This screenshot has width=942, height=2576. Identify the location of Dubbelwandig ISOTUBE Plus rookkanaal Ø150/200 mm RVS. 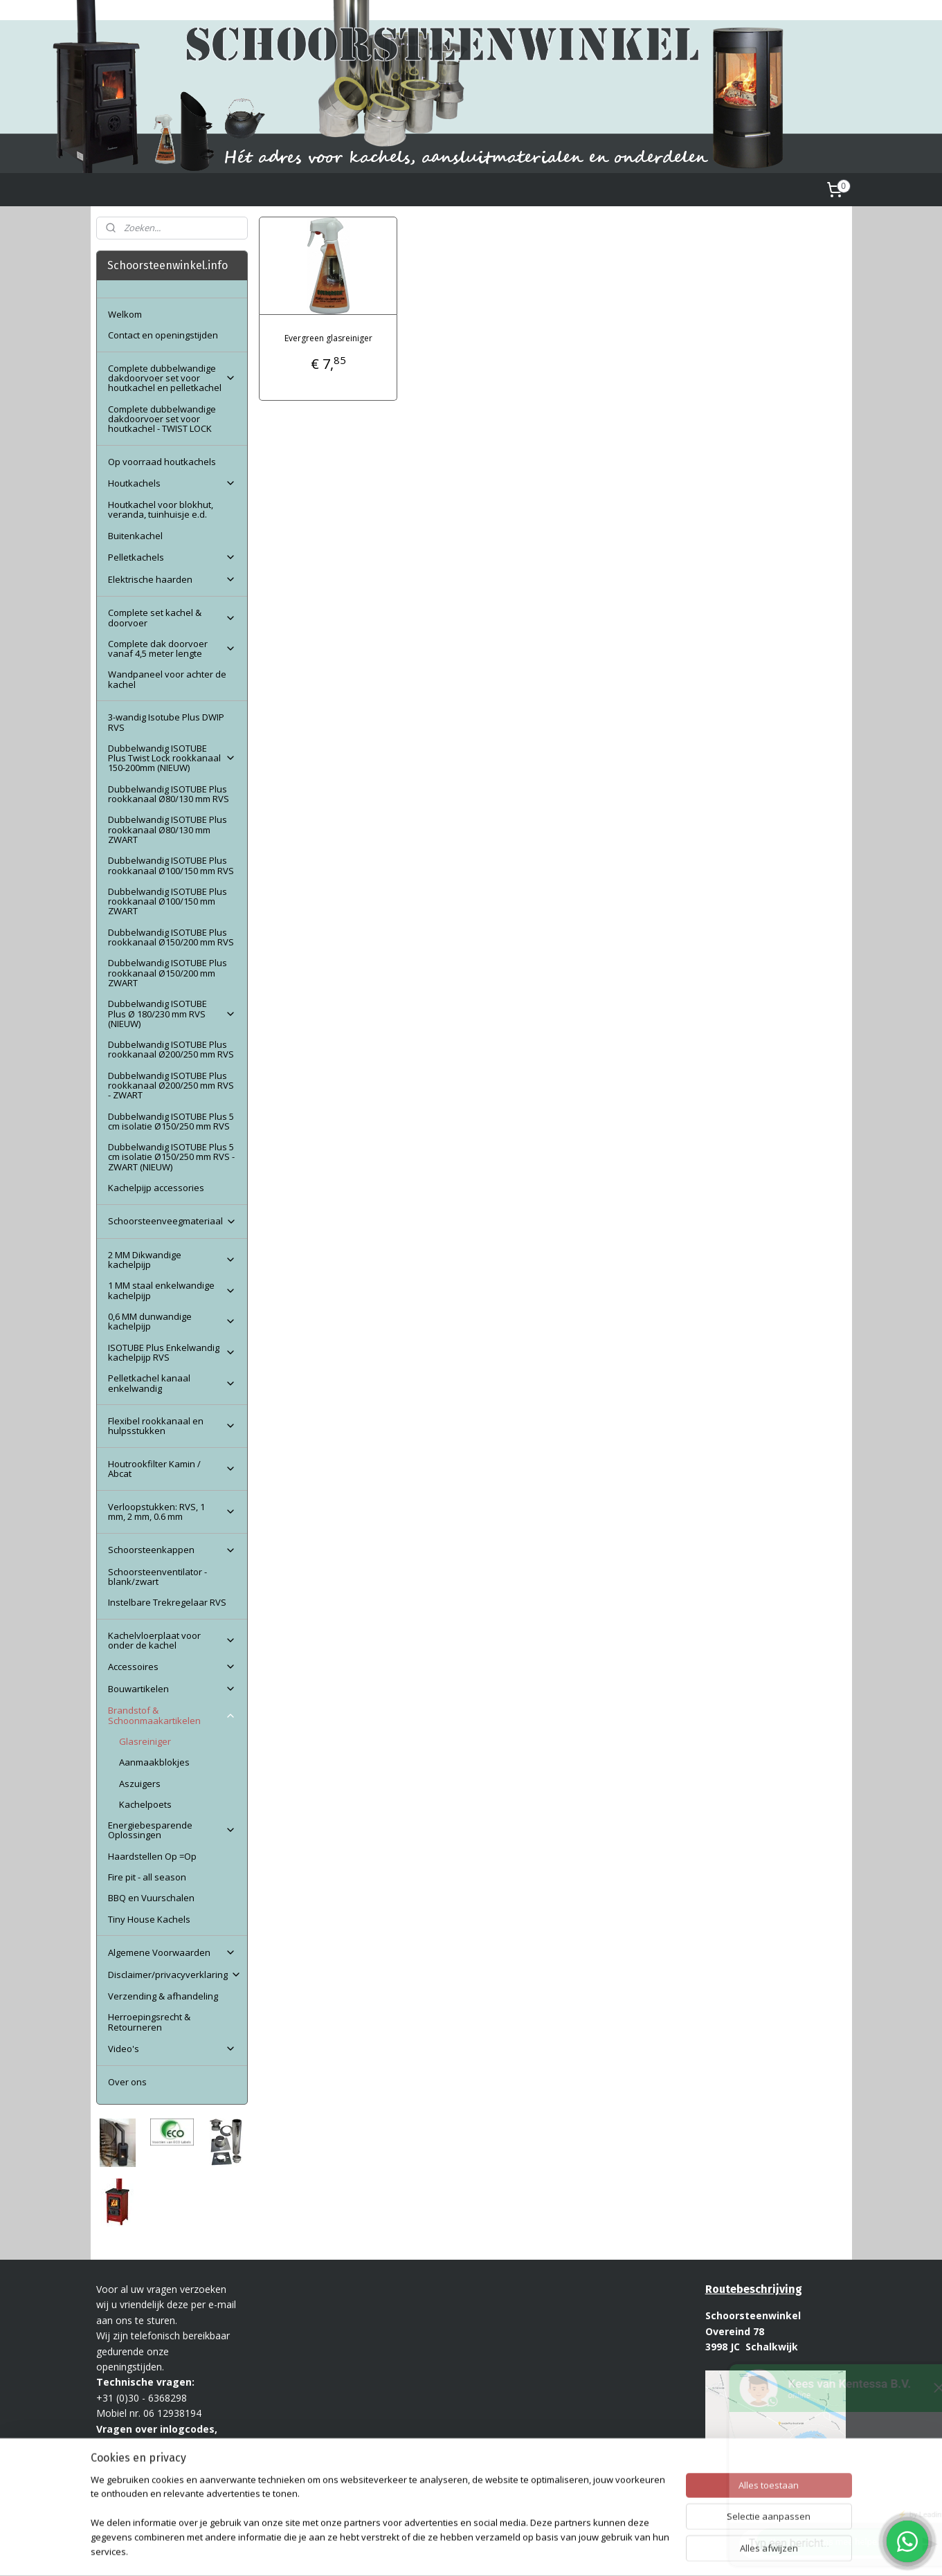
(171, 937).